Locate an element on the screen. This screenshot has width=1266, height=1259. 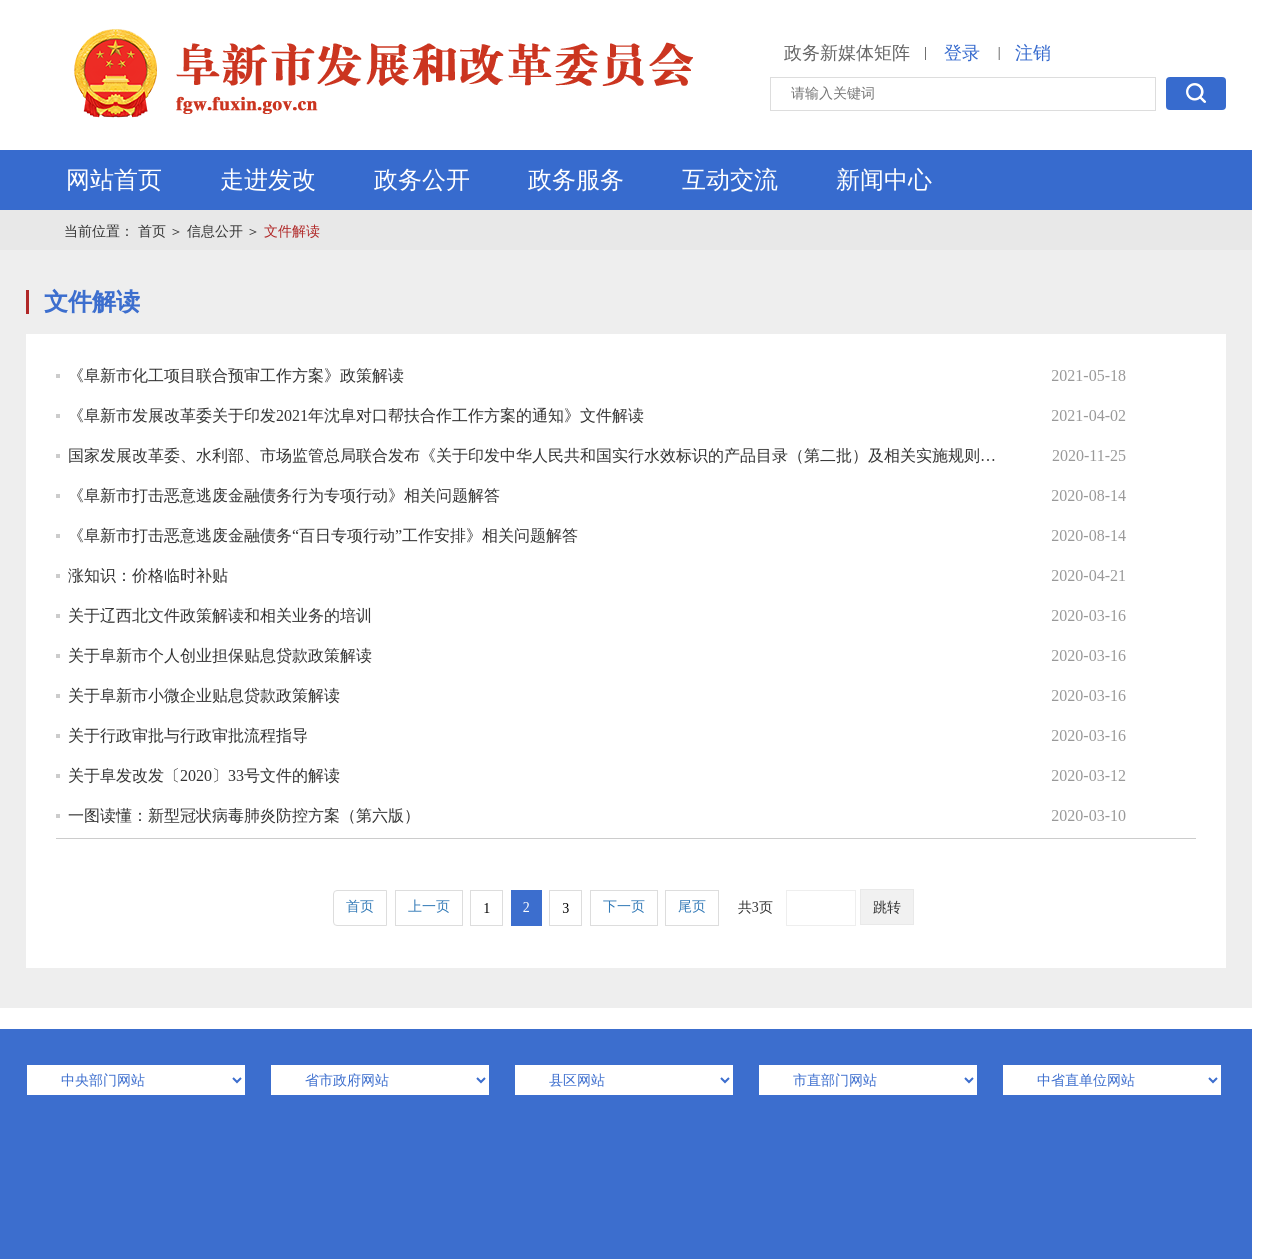
注销 is located at coordinates (1033, 53).